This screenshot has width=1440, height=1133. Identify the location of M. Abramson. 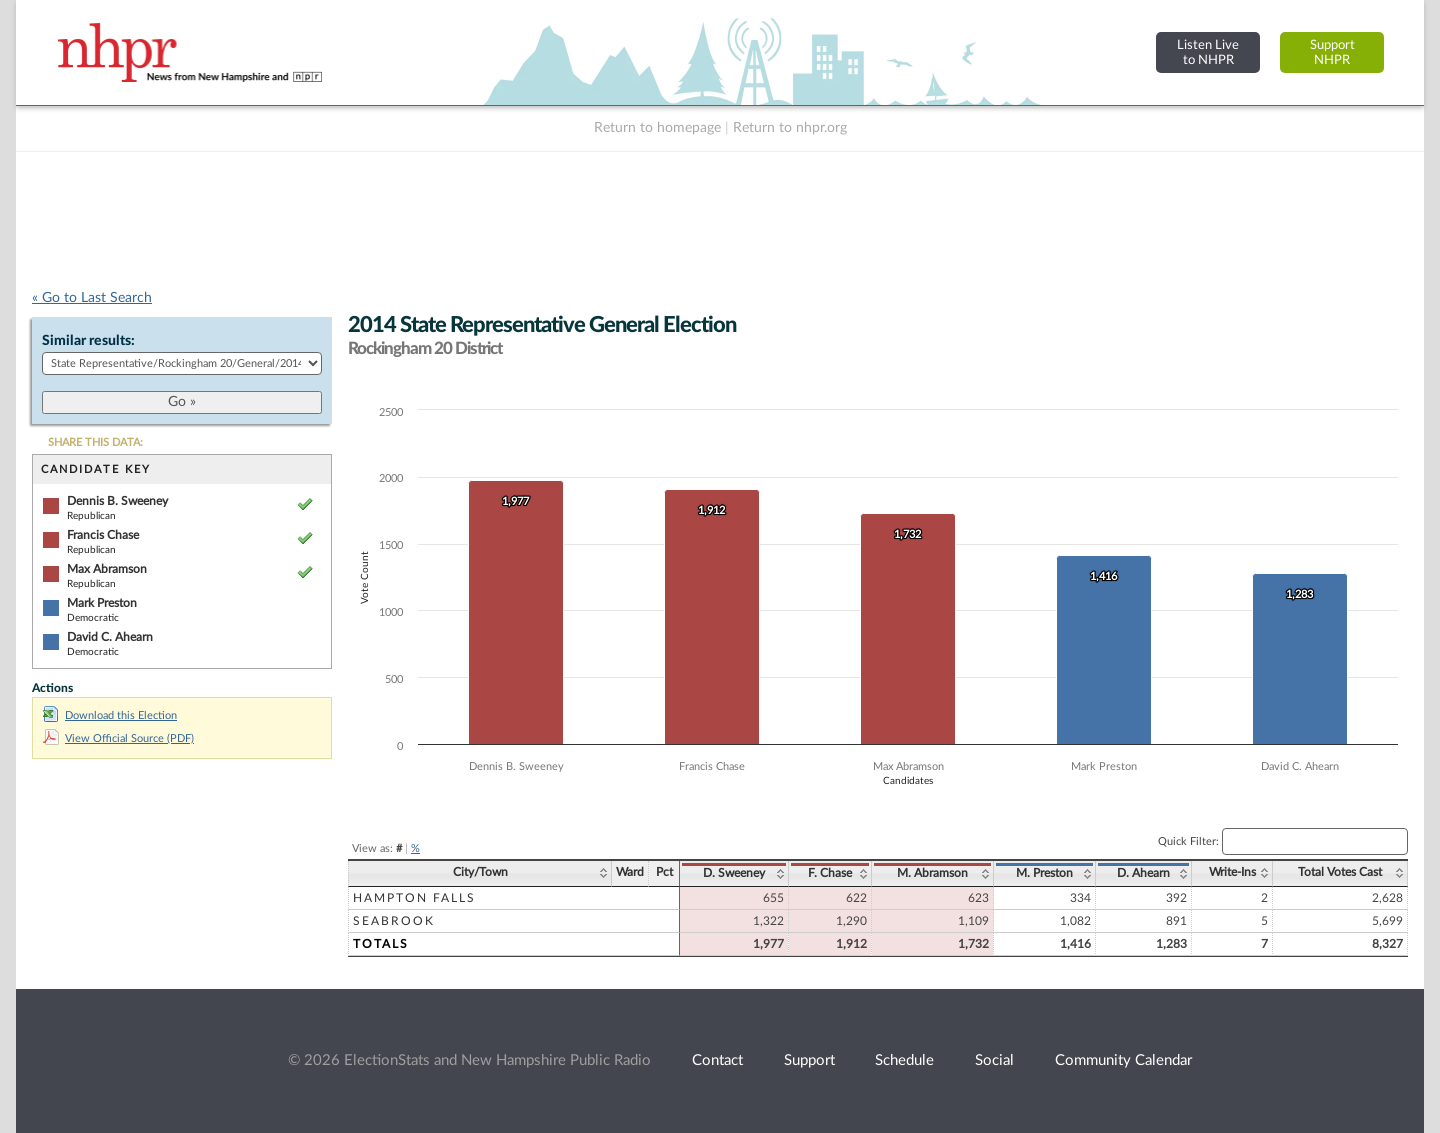
(932, 873).